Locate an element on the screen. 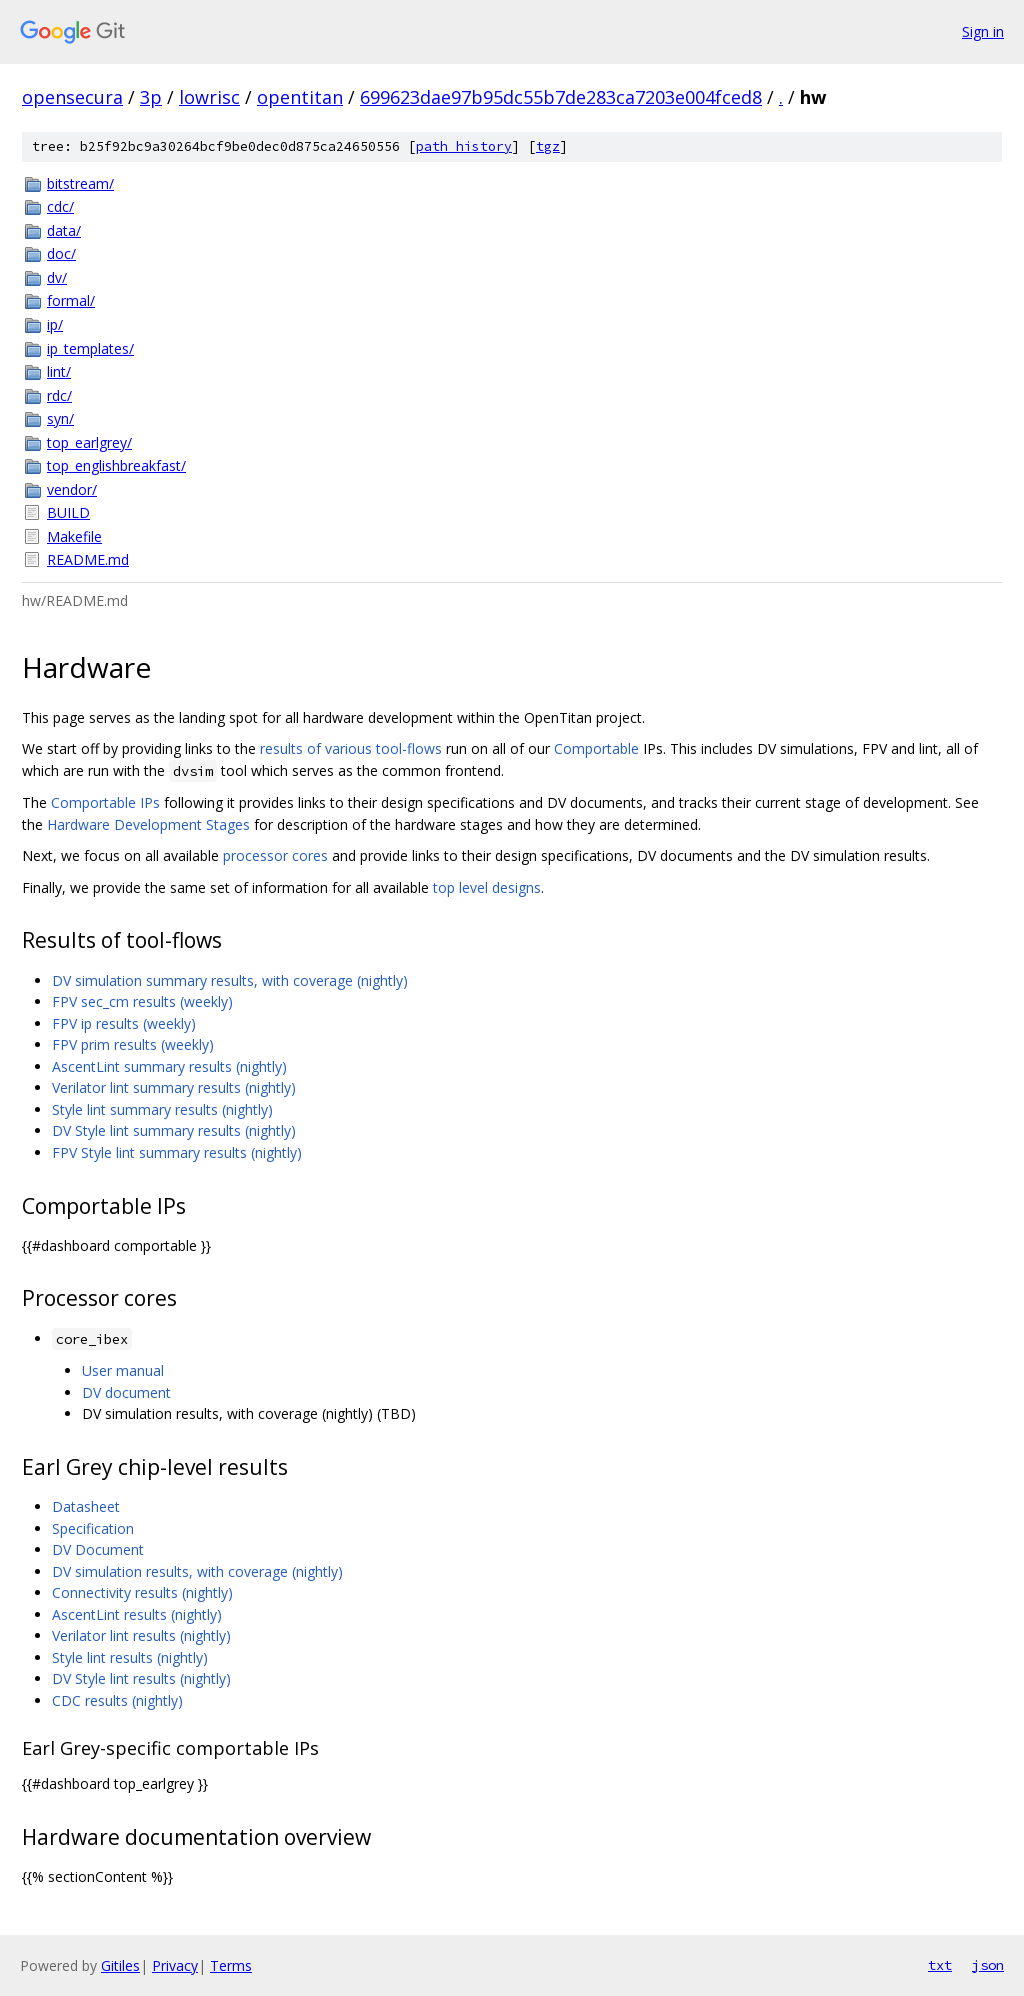  syn/ is located at coordinates (60, 418).